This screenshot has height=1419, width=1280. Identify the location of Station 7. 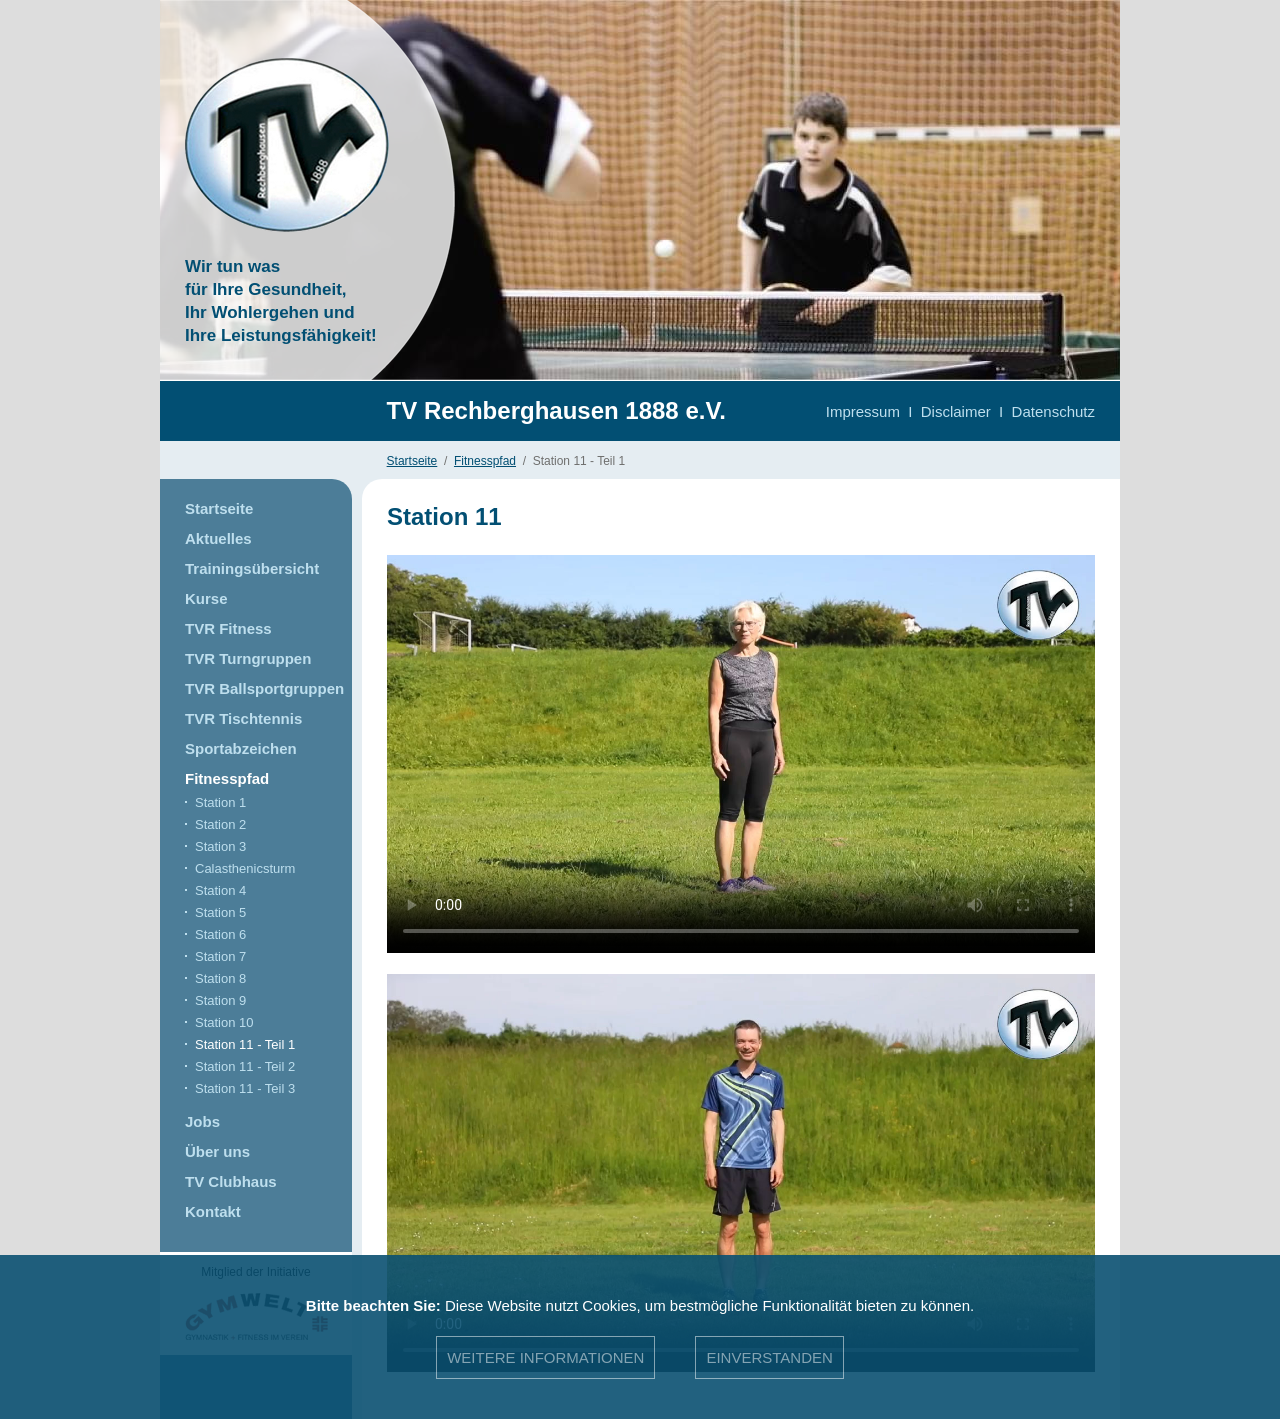
(220, 956).